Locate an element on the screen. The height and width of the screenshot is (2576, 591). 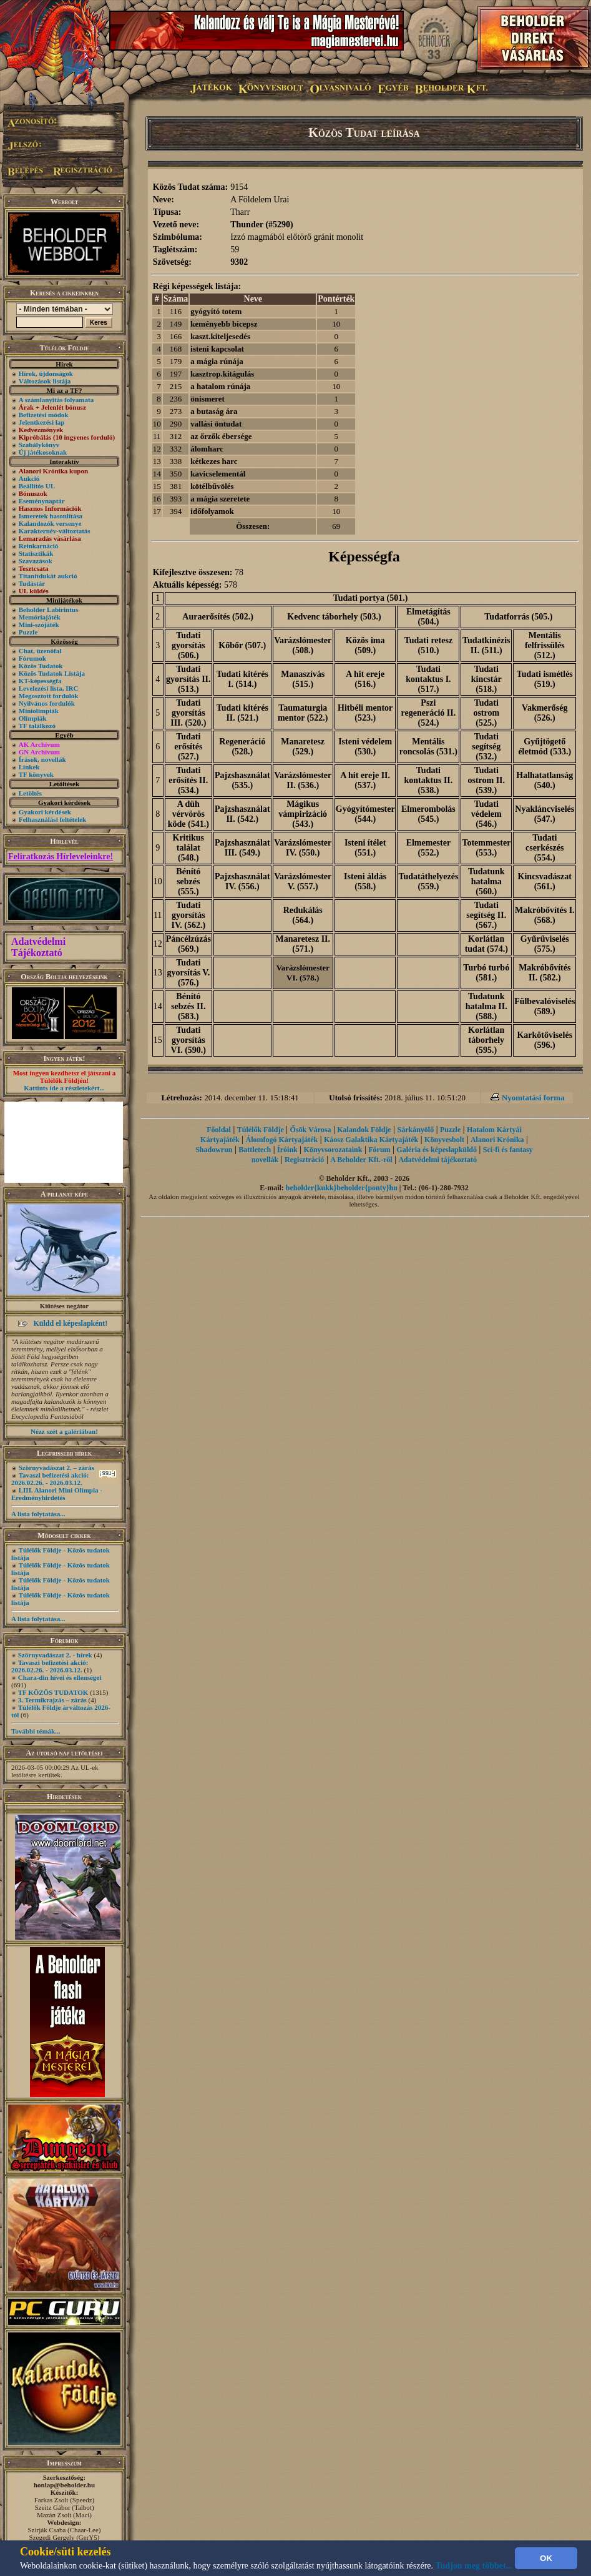
Karkötőviselés (596.) is located at coordinates (544, 1040).